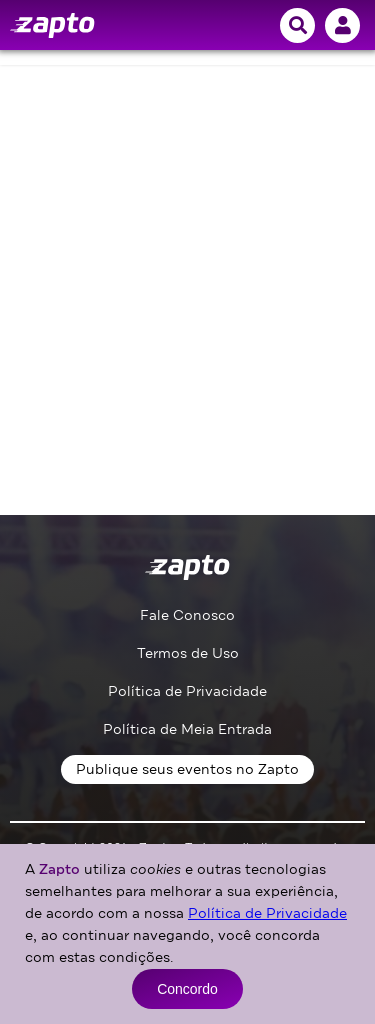 This screenshot has width=375, height=1024. What do you see at coordinates (188, 653) in the screenshot?
I see `Termos de Uso` at bounding box center [188, 653].